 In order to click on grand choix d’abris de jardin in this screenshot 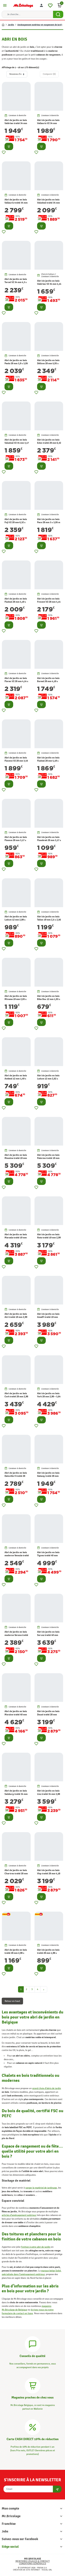, I will do `click(46, 2088)`.